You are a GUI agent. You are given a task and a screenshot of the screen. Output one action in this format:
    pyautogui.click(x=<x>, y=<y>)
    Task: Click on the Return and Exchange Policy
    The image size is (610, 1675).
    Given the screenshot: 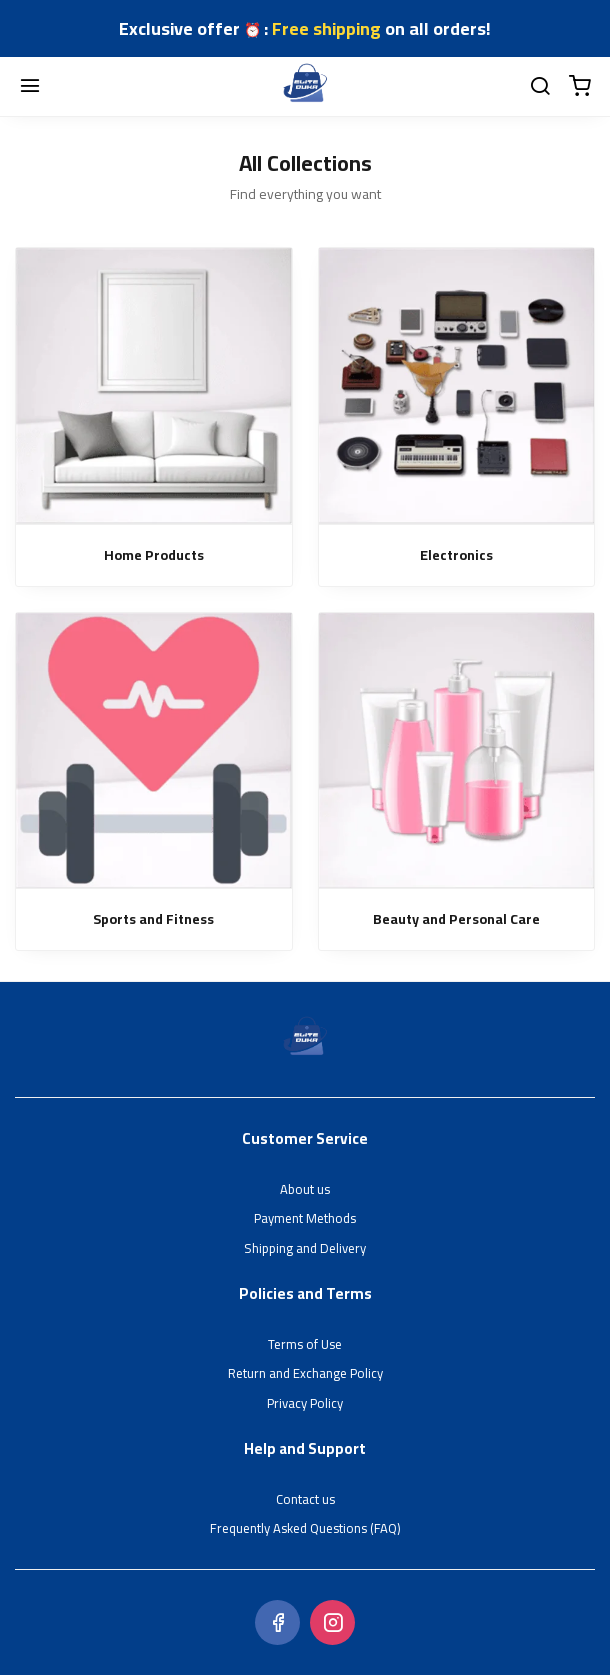 What is the action you would take?
    pyautogui.click(x=305, y=1374)
    